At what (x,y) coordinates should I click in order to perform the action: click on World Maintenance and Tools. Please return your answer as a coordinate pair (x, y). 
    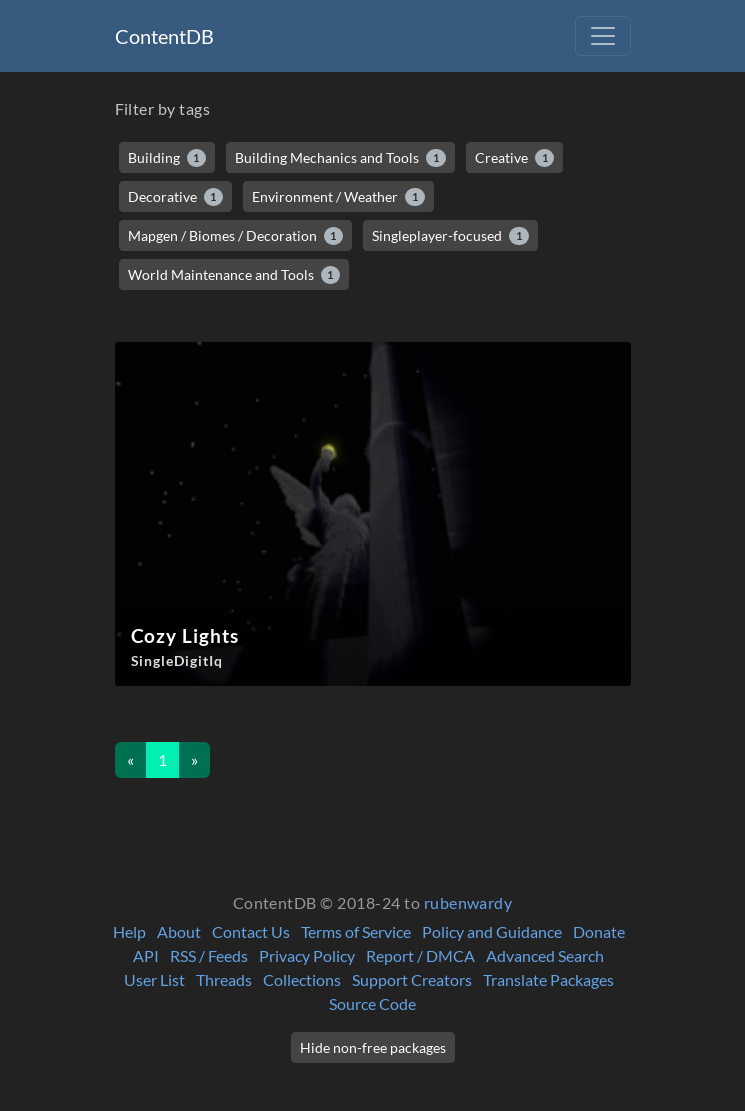
    Looking at the image, I should click on (234, 275).